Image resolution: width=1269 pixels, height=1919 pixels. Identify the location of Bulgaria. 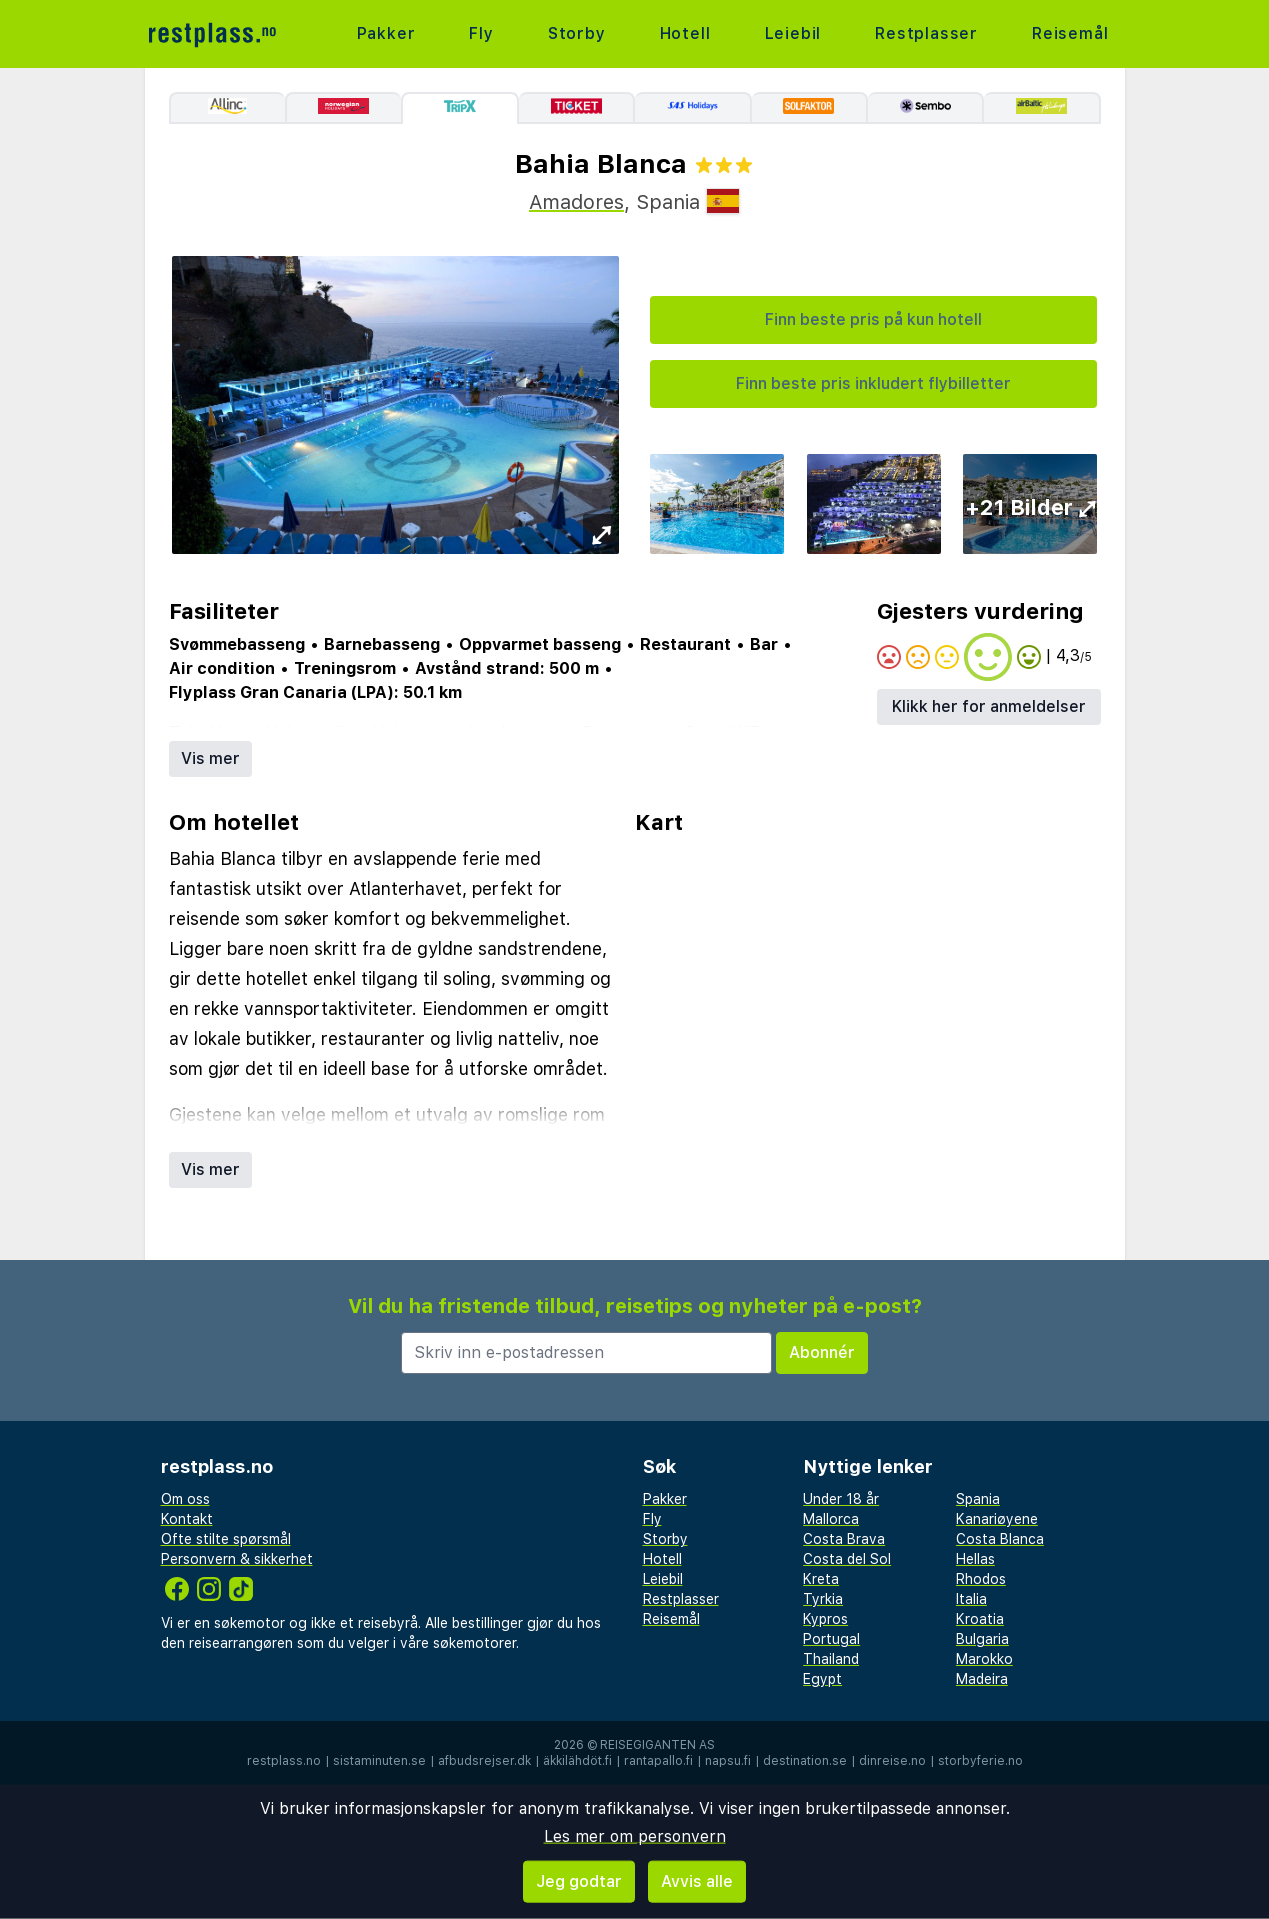
(982, 1639).